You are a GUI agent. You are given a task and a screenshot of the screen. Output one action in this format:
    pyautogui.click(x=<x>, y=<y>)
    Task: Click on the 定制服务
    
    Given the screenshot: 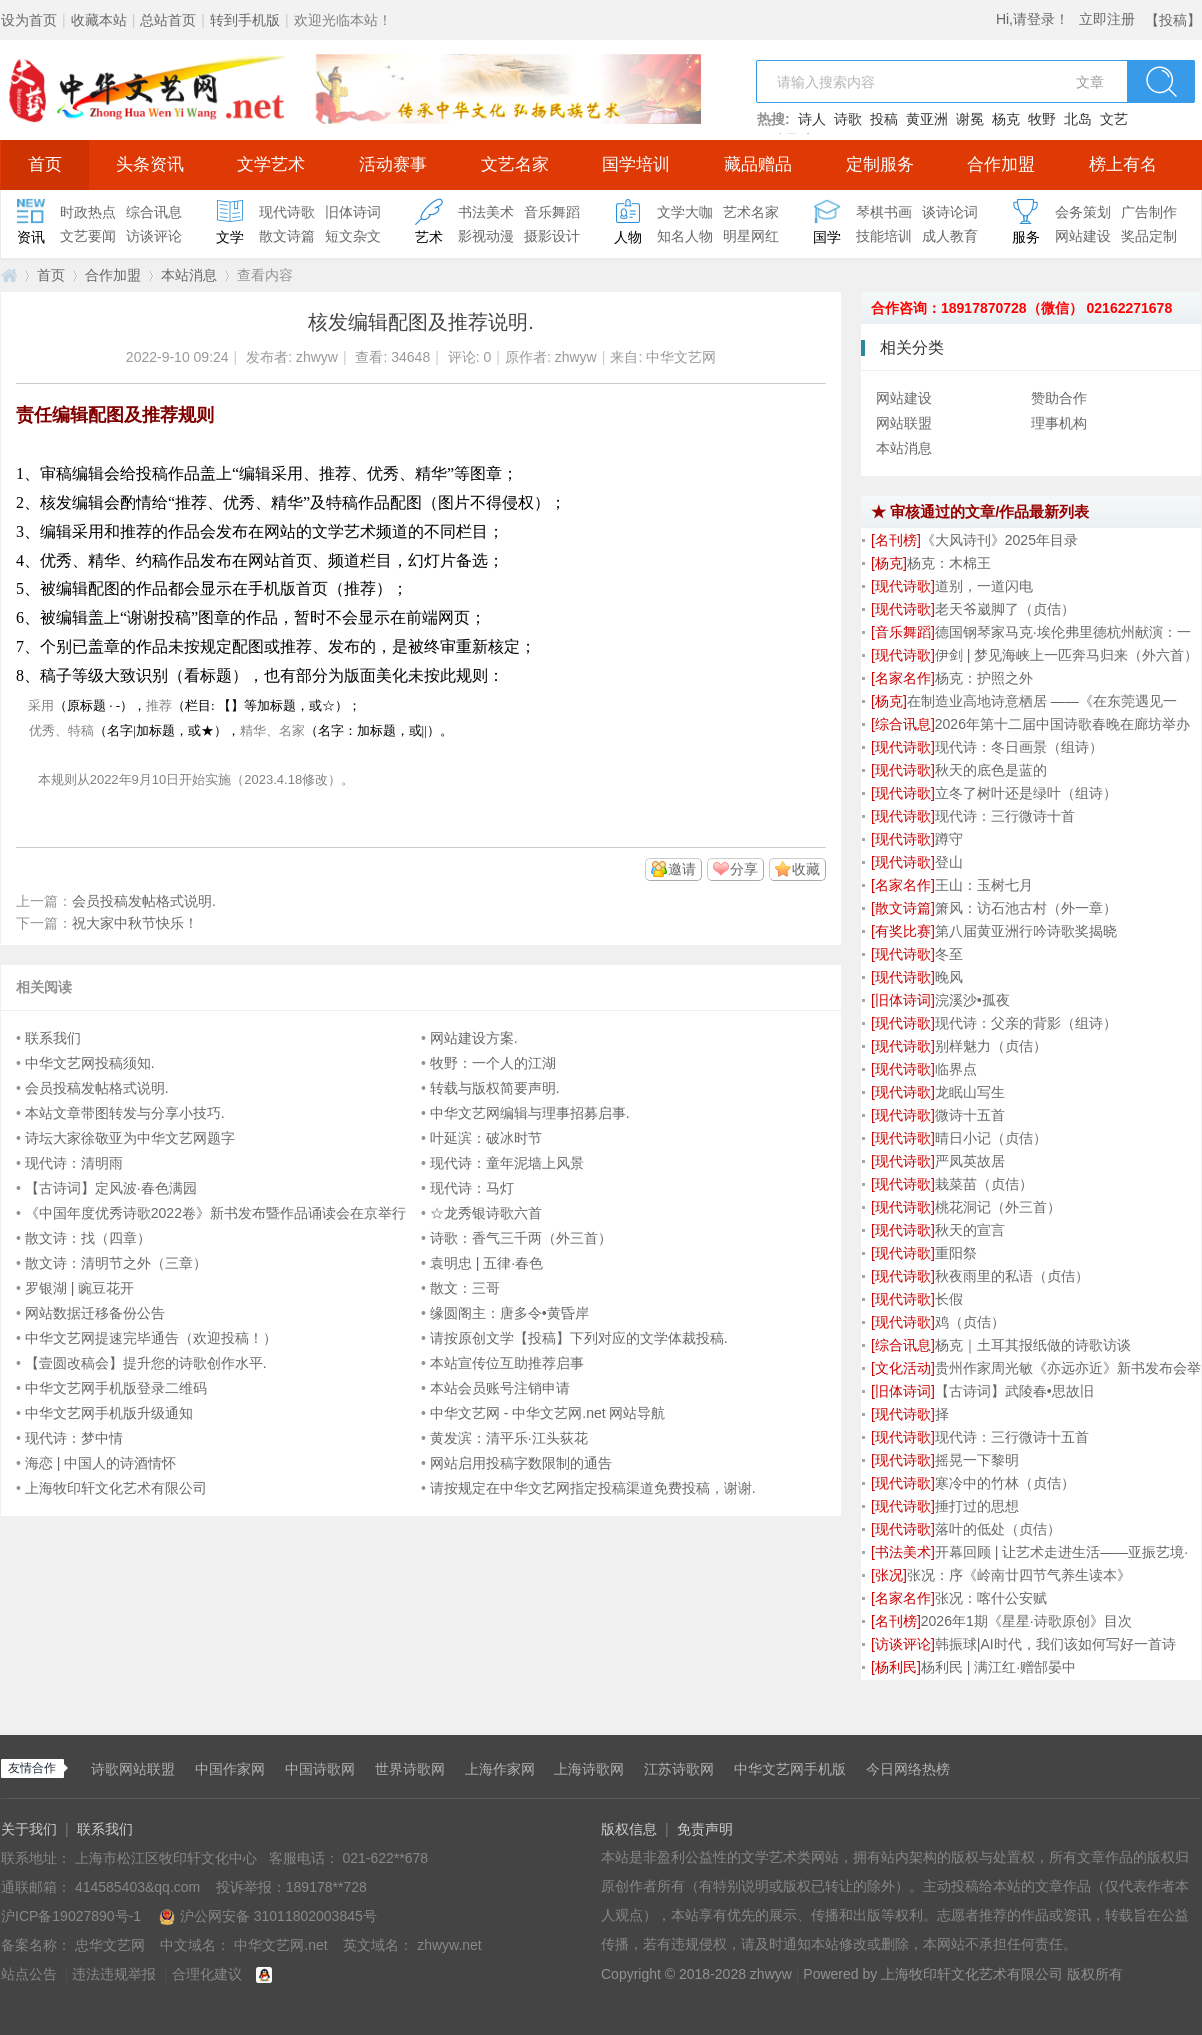 What is the action you would take?
    pyautogui.click(x=880, y=164)
    